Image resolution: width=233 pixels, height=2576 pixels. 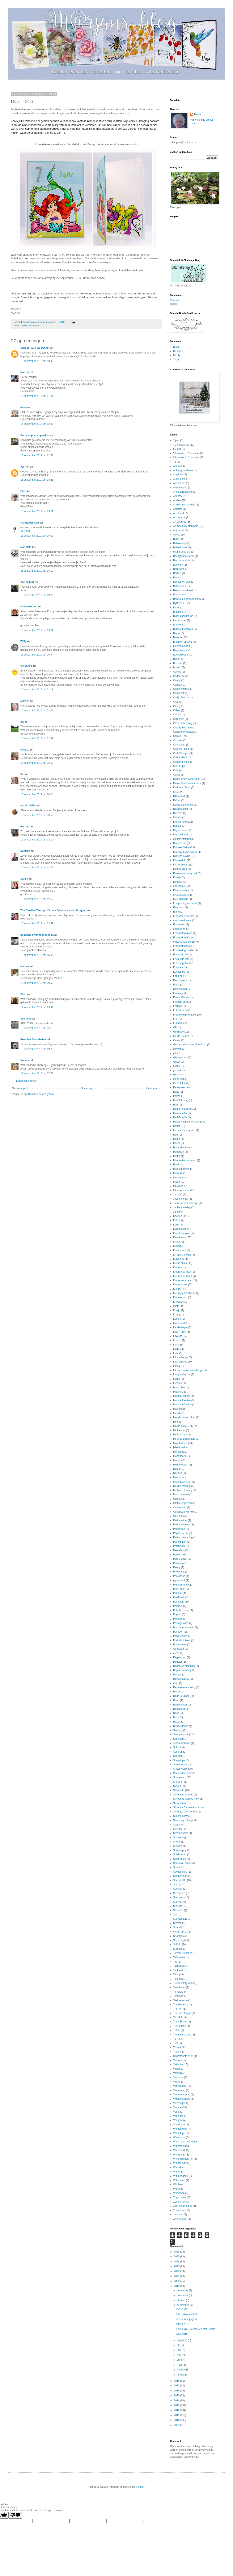 What do you see at coordinates (180, 547) in the screenshot?
I see `Babyshower` at bounding box center [180, 547].